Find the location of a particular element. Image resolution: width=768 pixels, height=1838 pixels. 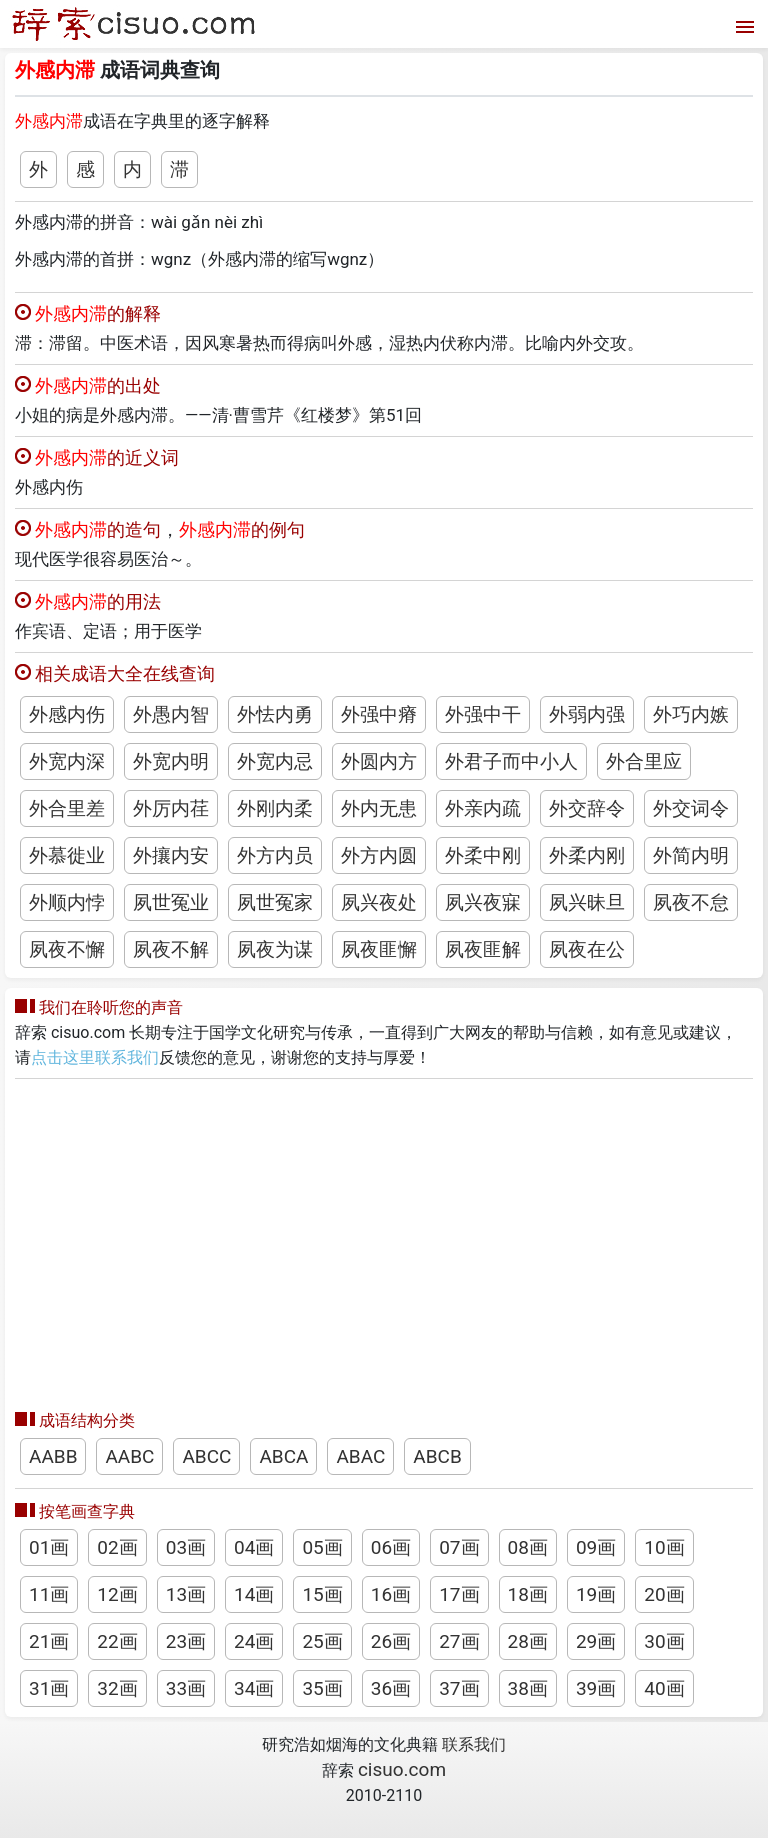

14画 is located at coordinates (254, 1594).